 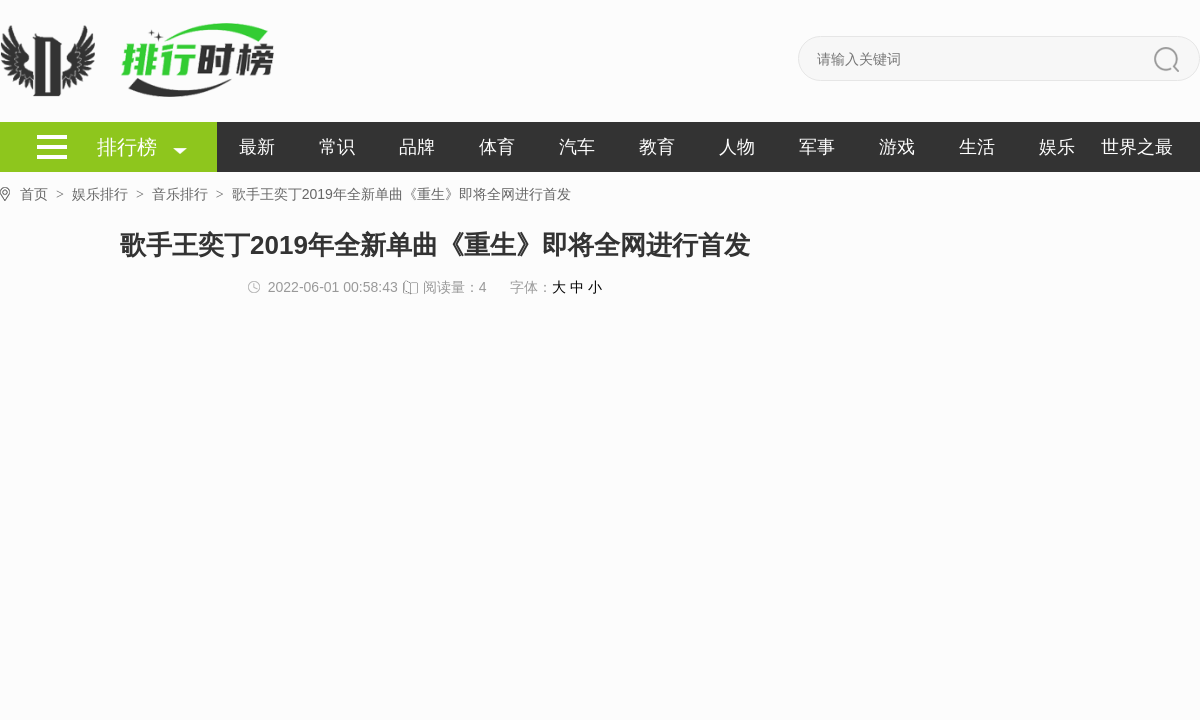 I want to click on 生活, so click(x=977, y=147).